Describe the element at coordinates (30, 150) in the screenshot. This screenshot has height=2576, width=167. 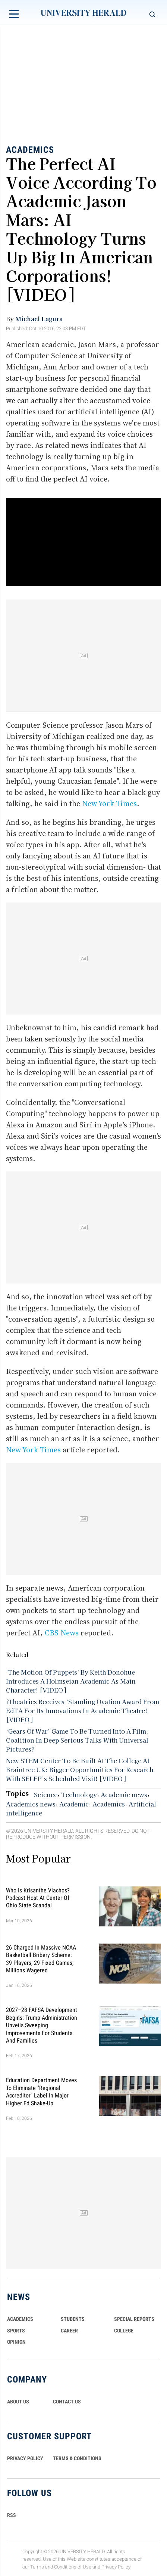
I see `Academics` at that location.